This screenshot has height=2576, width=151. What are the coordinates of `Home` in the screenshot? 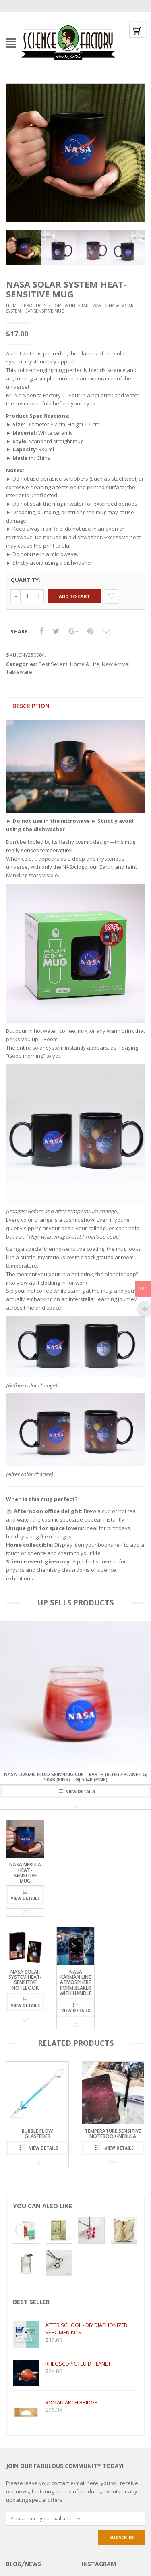 It's located at (12, 305).